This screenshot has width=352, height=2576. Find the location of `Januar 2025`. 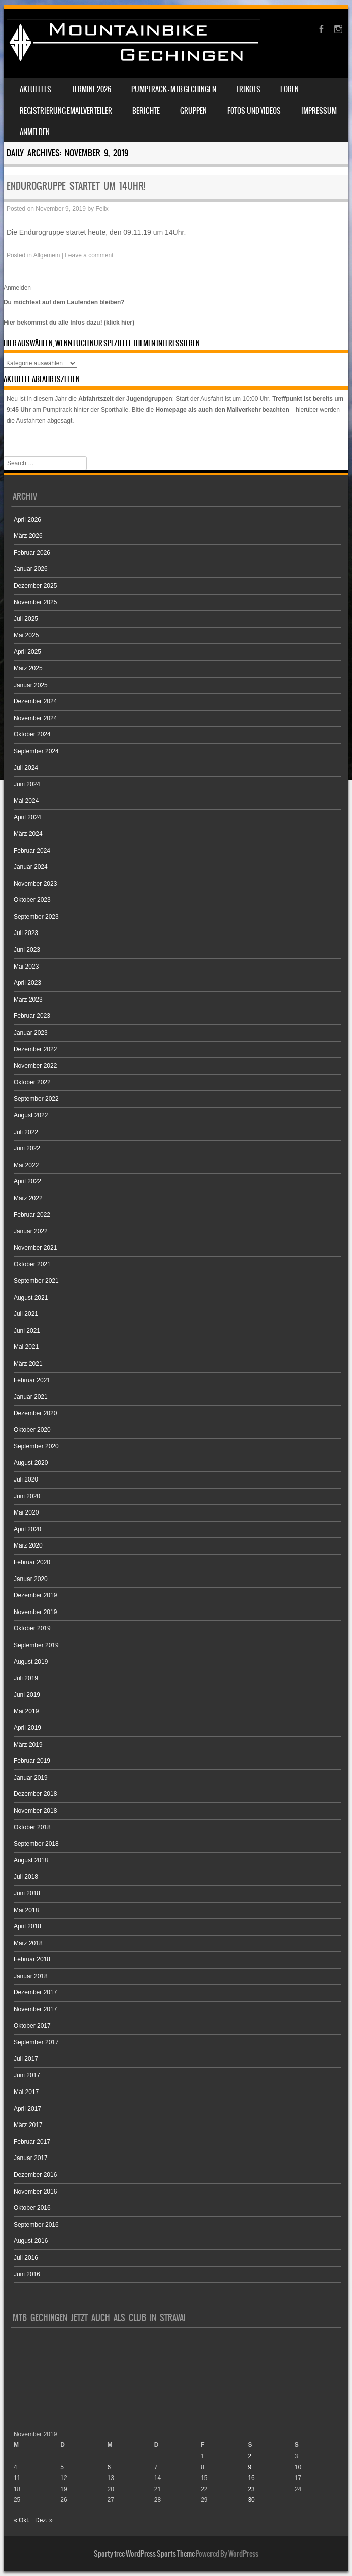

Januar 2025 is located at coordinates (31, 685).